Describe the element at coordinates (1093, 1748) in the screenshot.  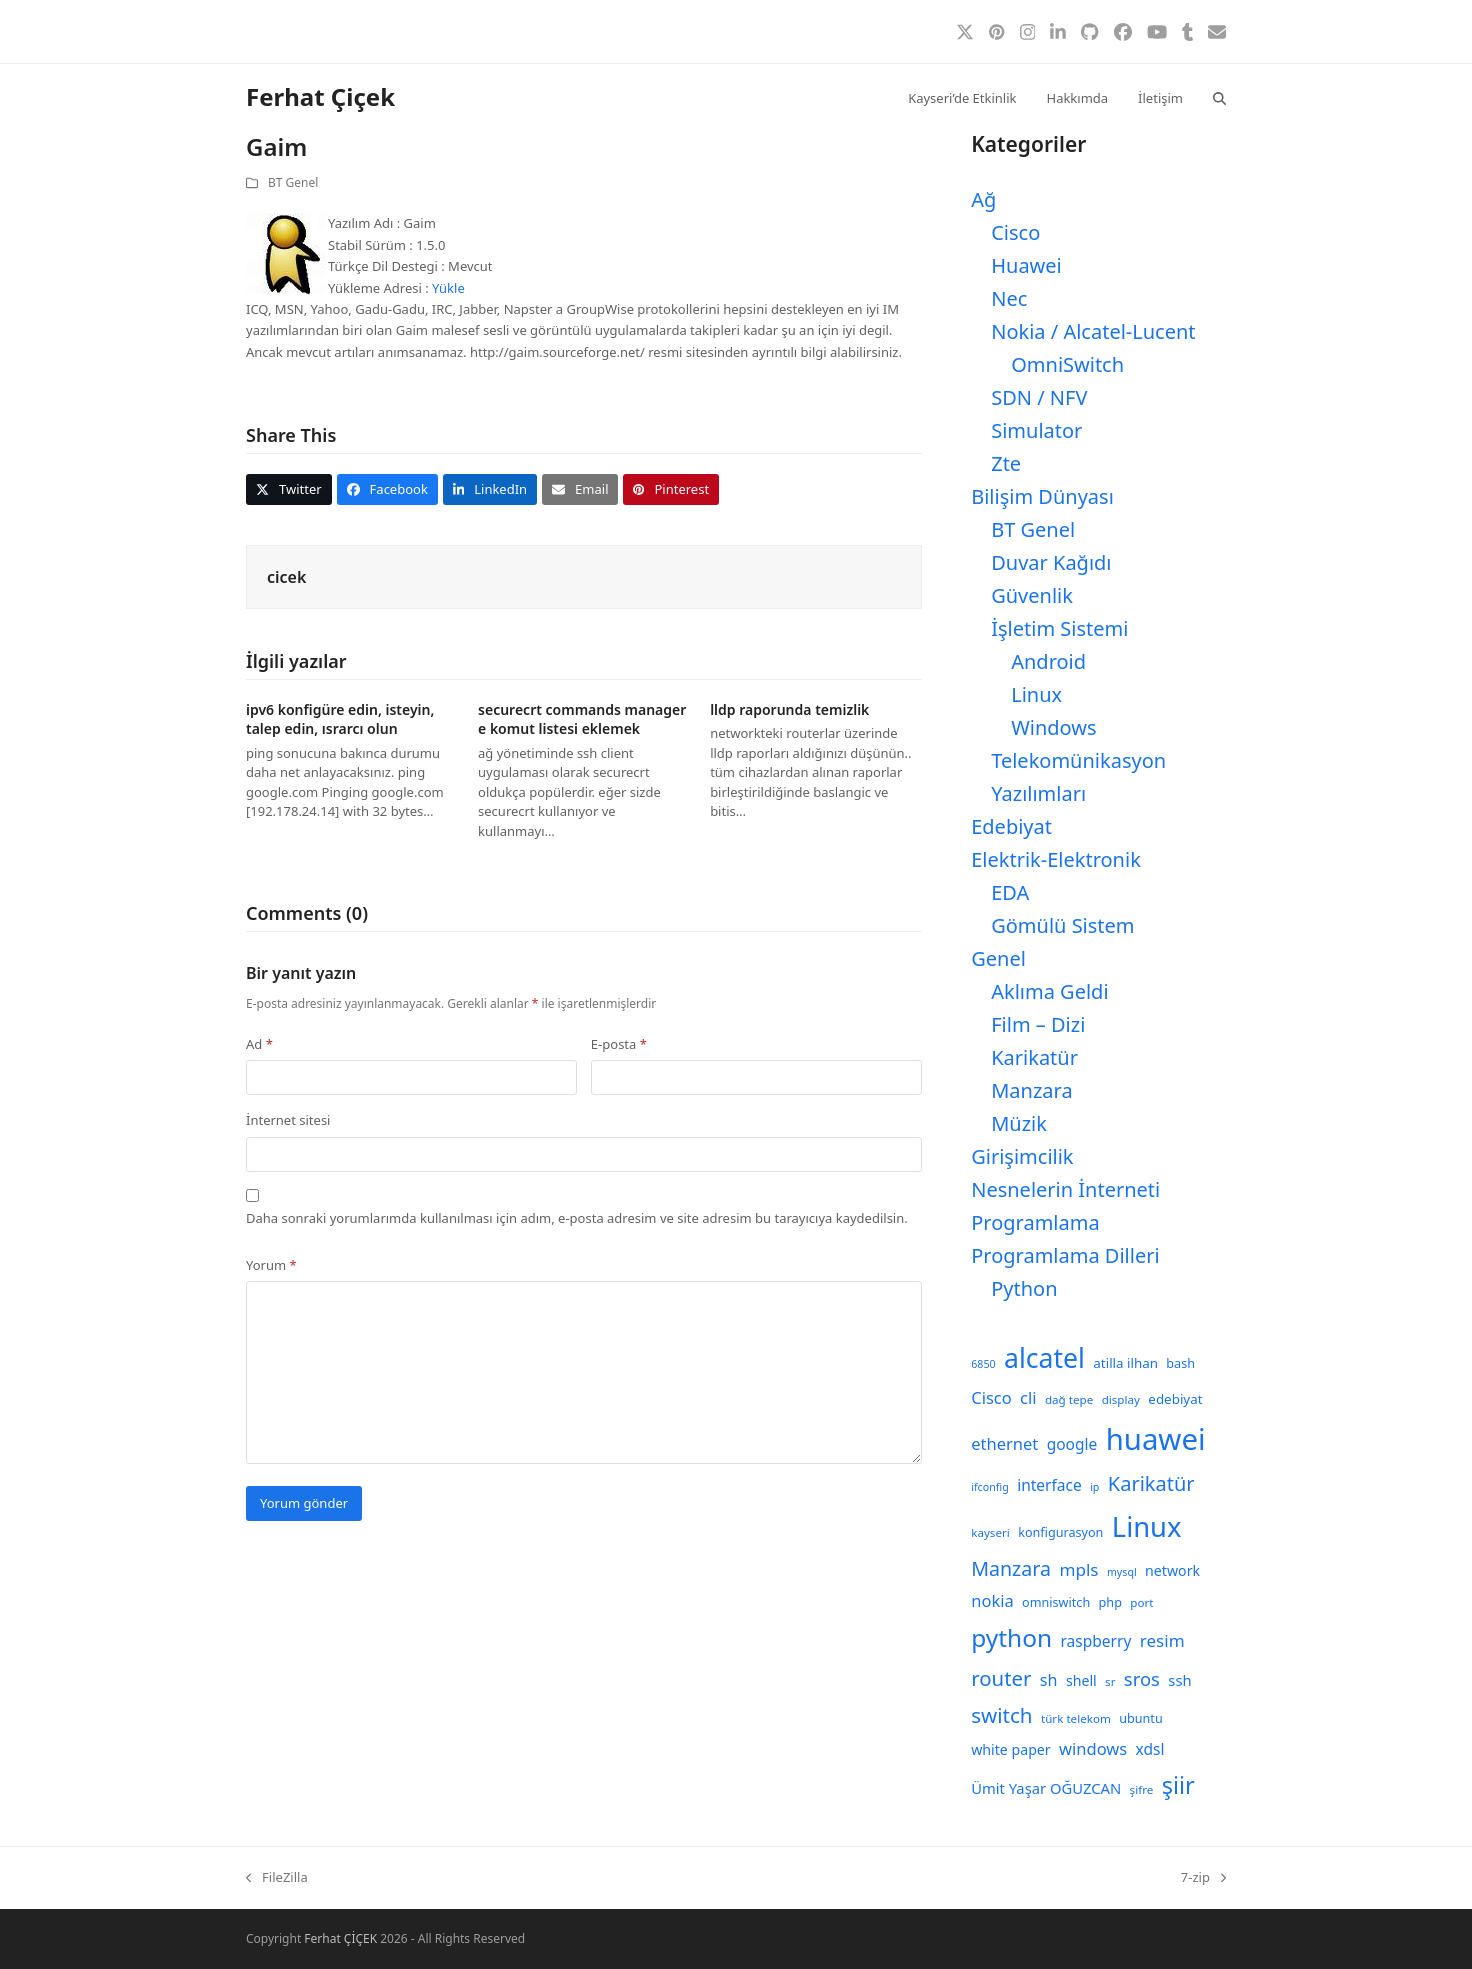
I see `windows [windows (15 öge)]` at that location.